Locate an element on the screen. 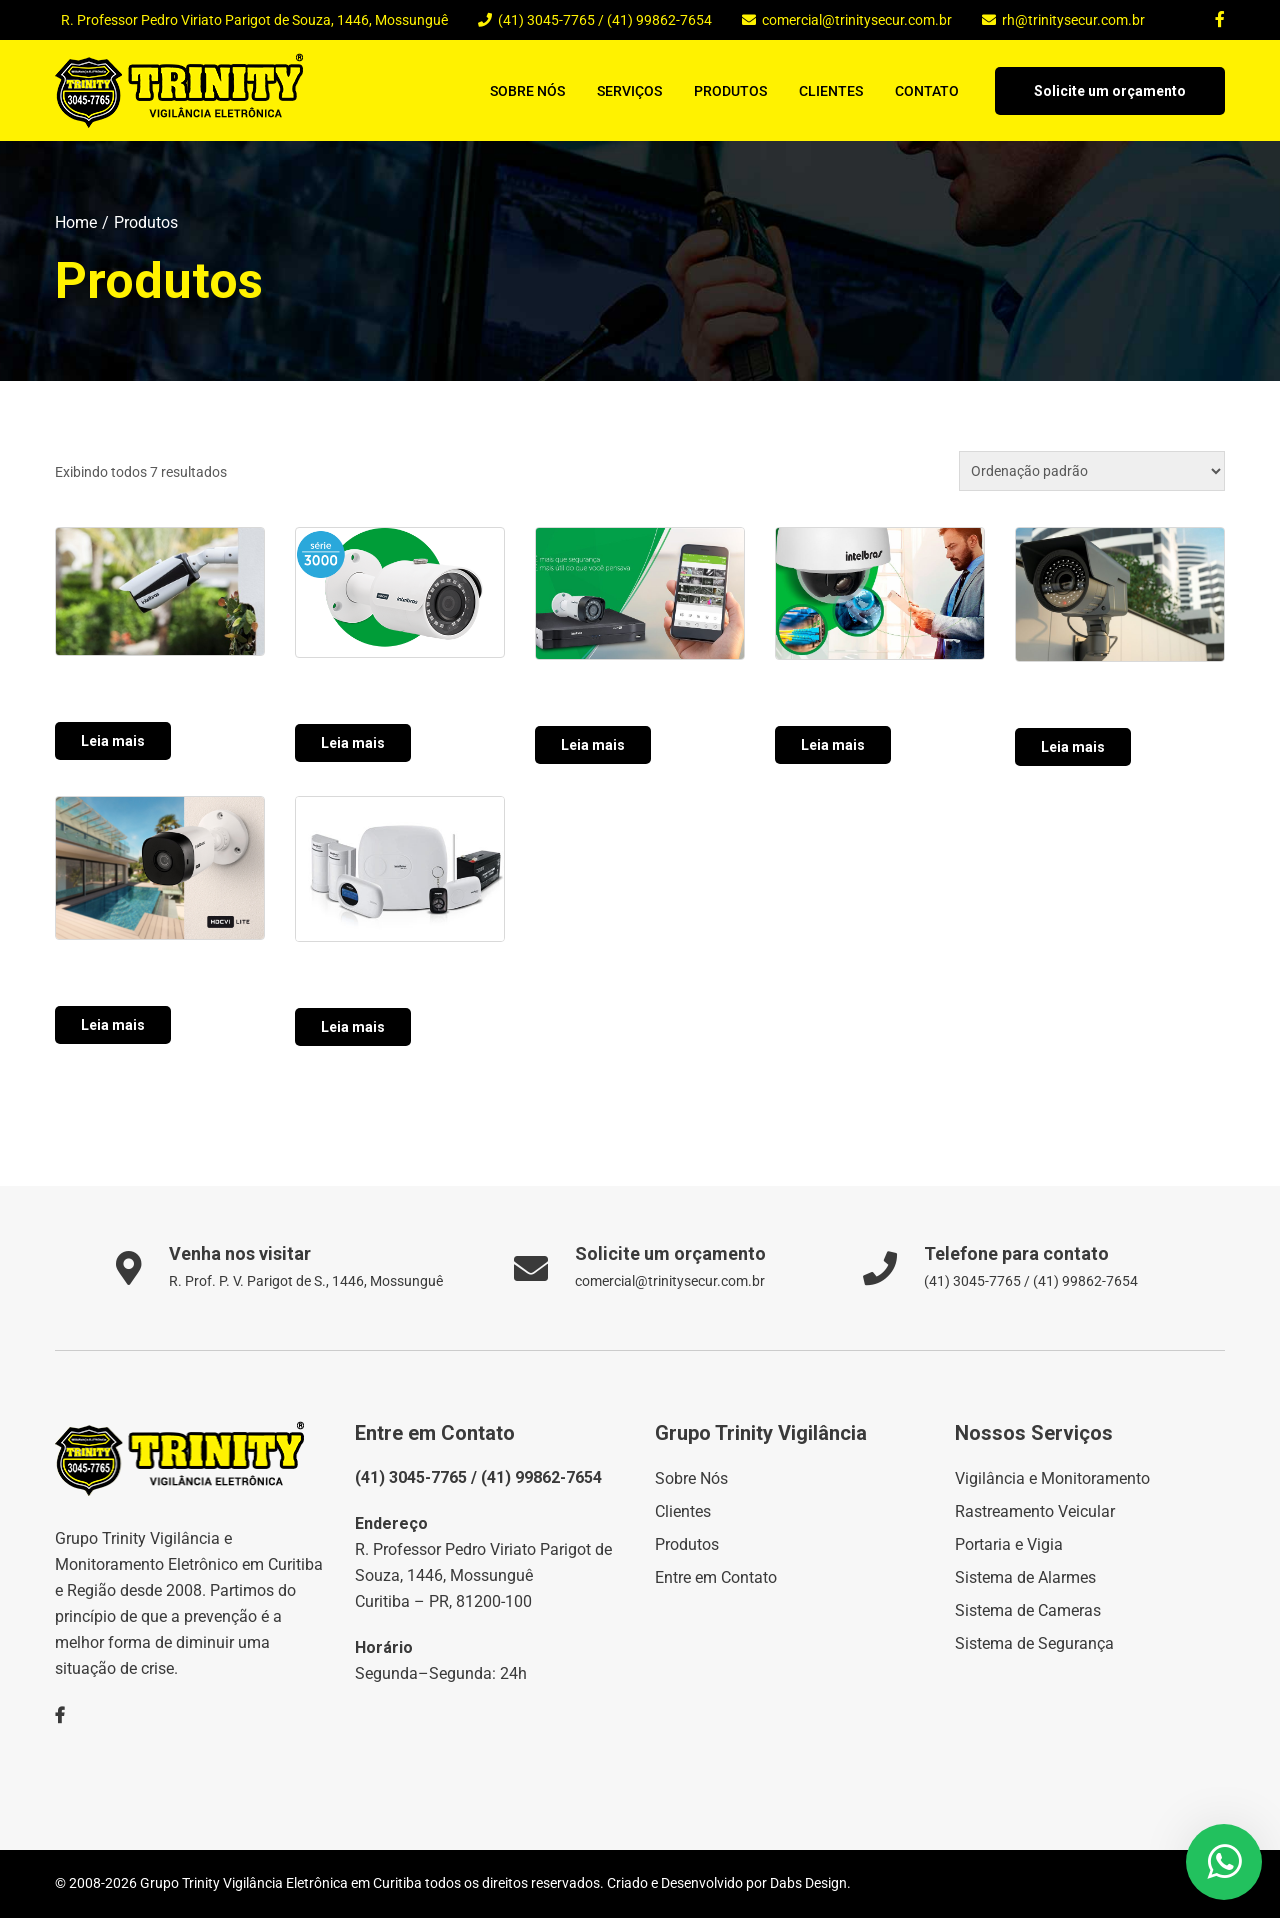  Vigilância e Monitoramento is located at coordinates (1052, 1478).